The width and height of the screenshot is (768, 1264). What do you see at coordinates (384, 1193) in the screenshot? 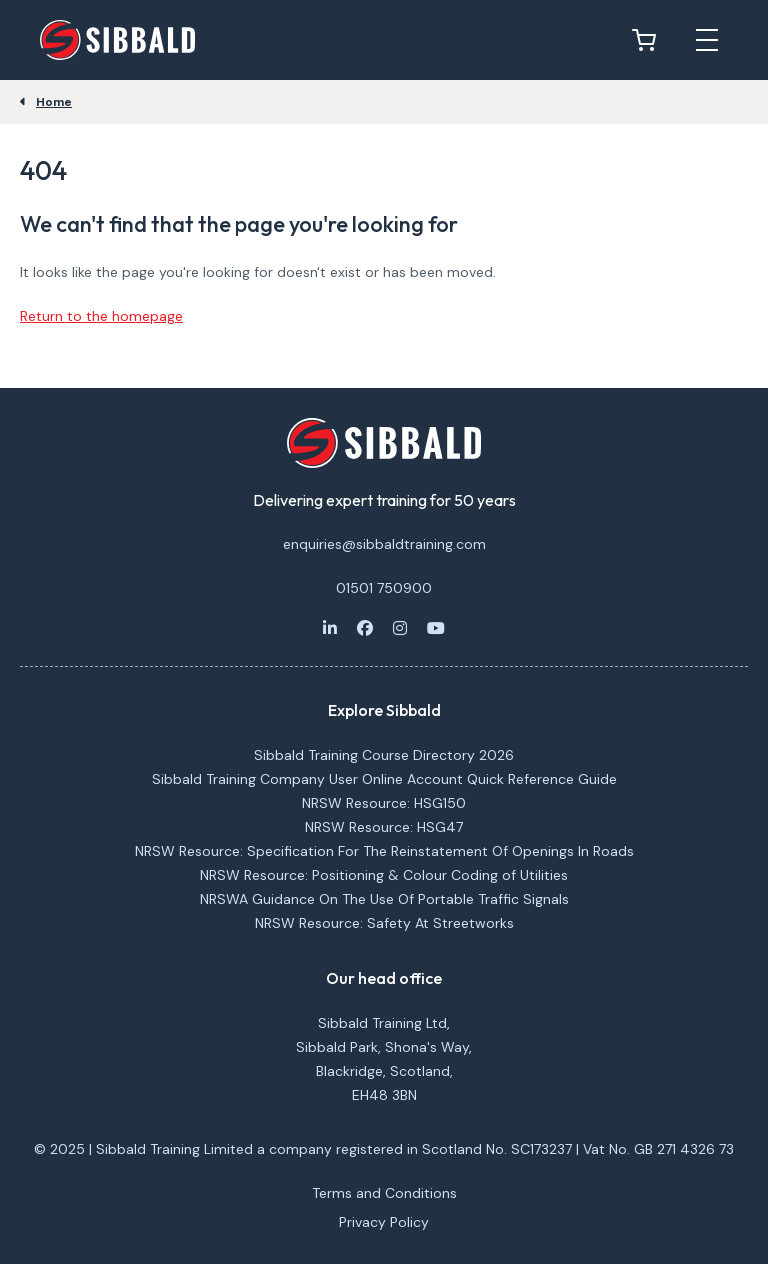
I see `Terms and Conditions` at bounding box center [384, 1193].